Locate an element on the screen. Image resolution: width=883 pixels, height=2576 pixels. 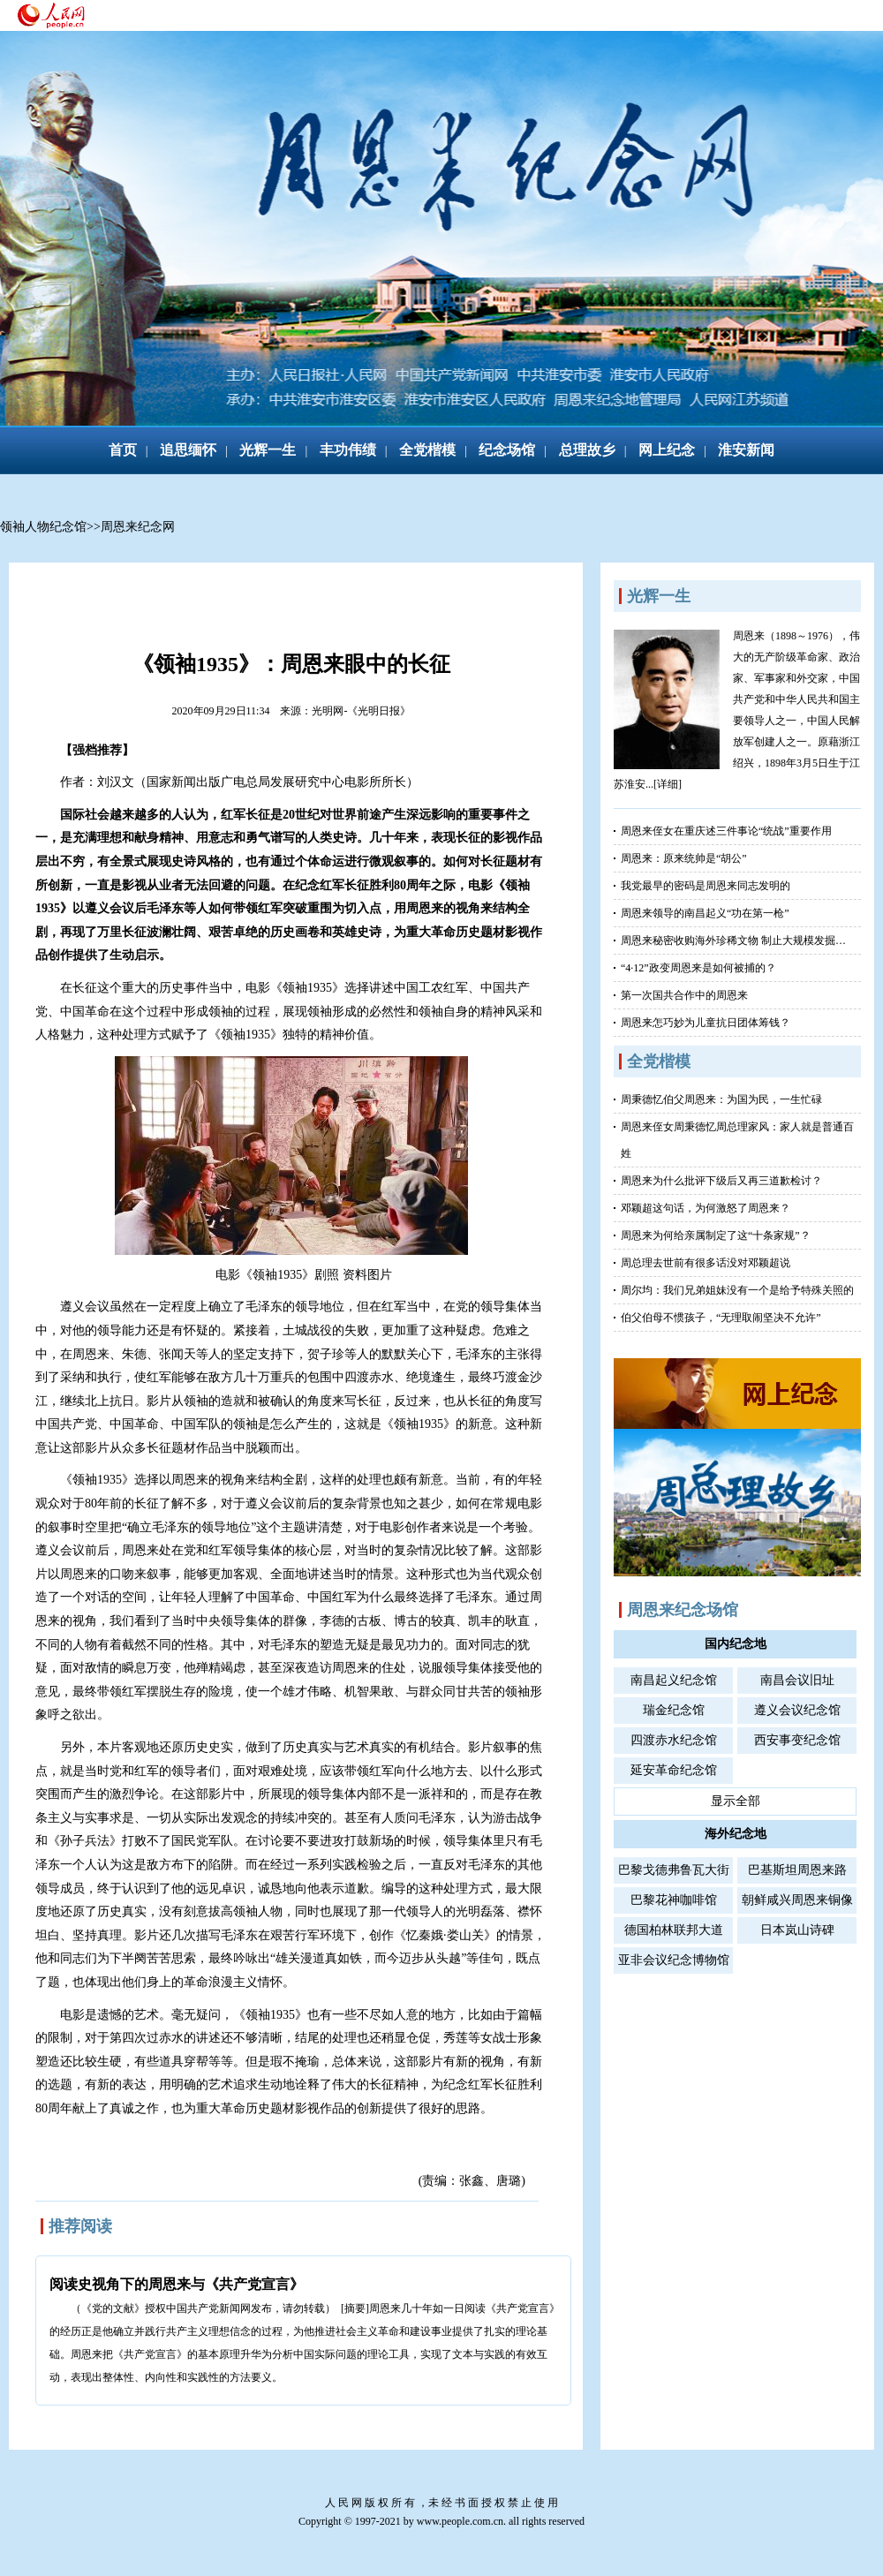
首页 is located at coordinates (123, 449).